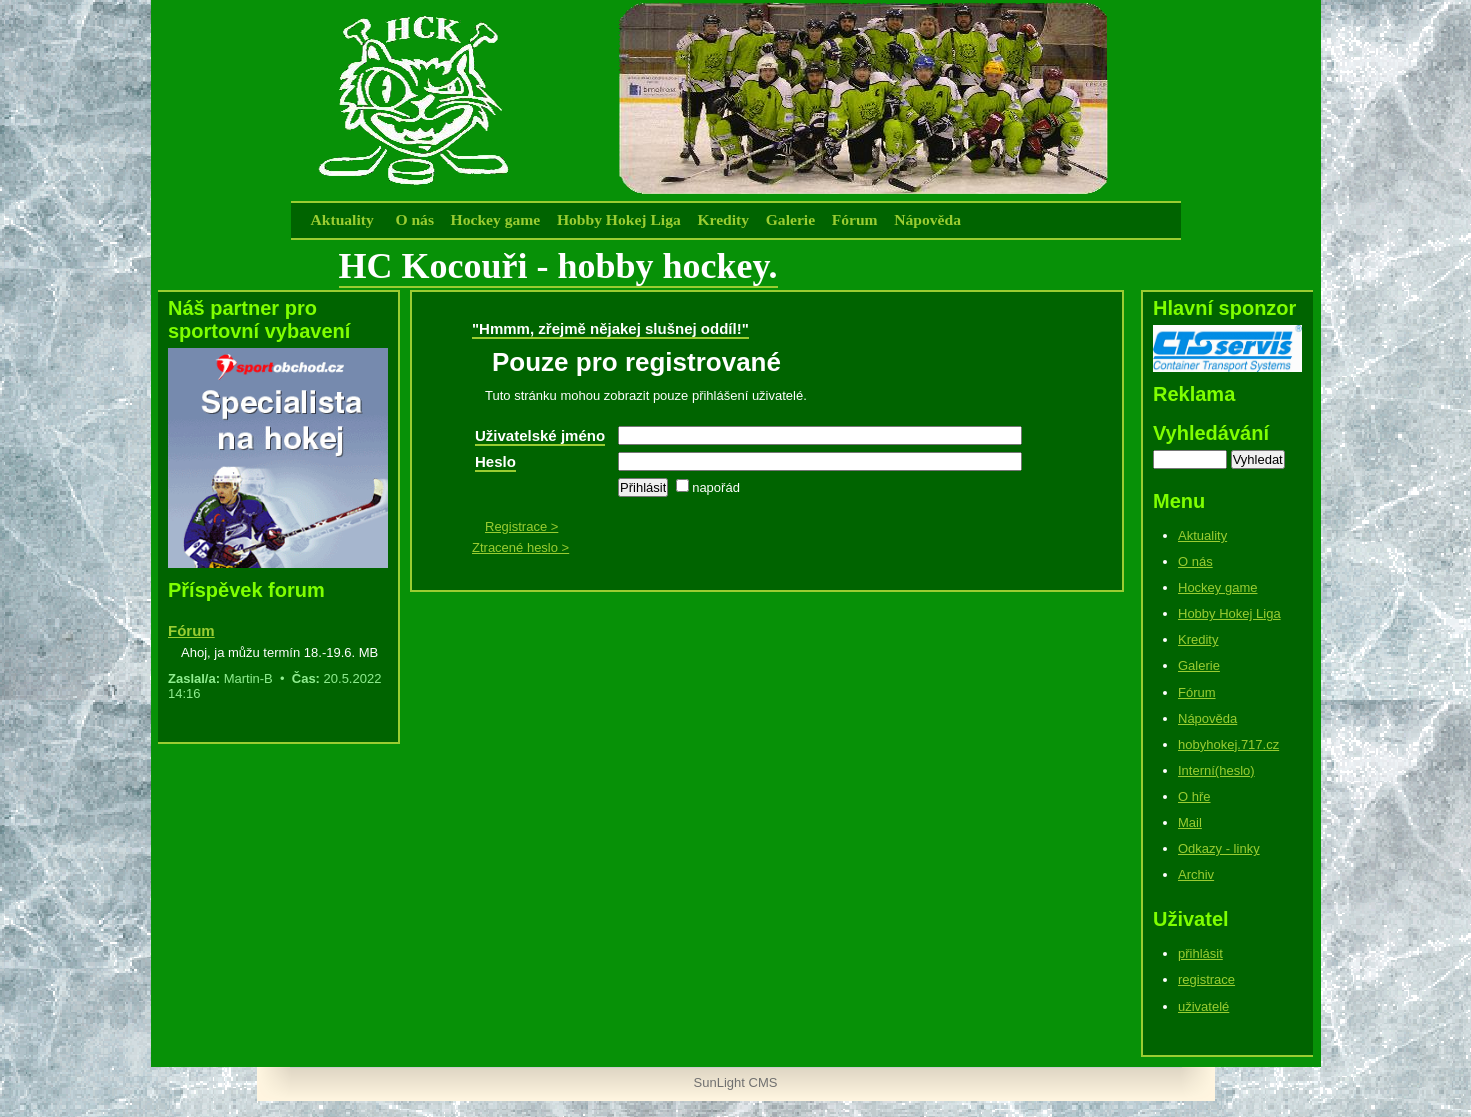 The image size is (1471, 1117). Describe the element at coordinates (1228, 744) in the screenshot. I see `hobyhokej.717.cz` at that location.